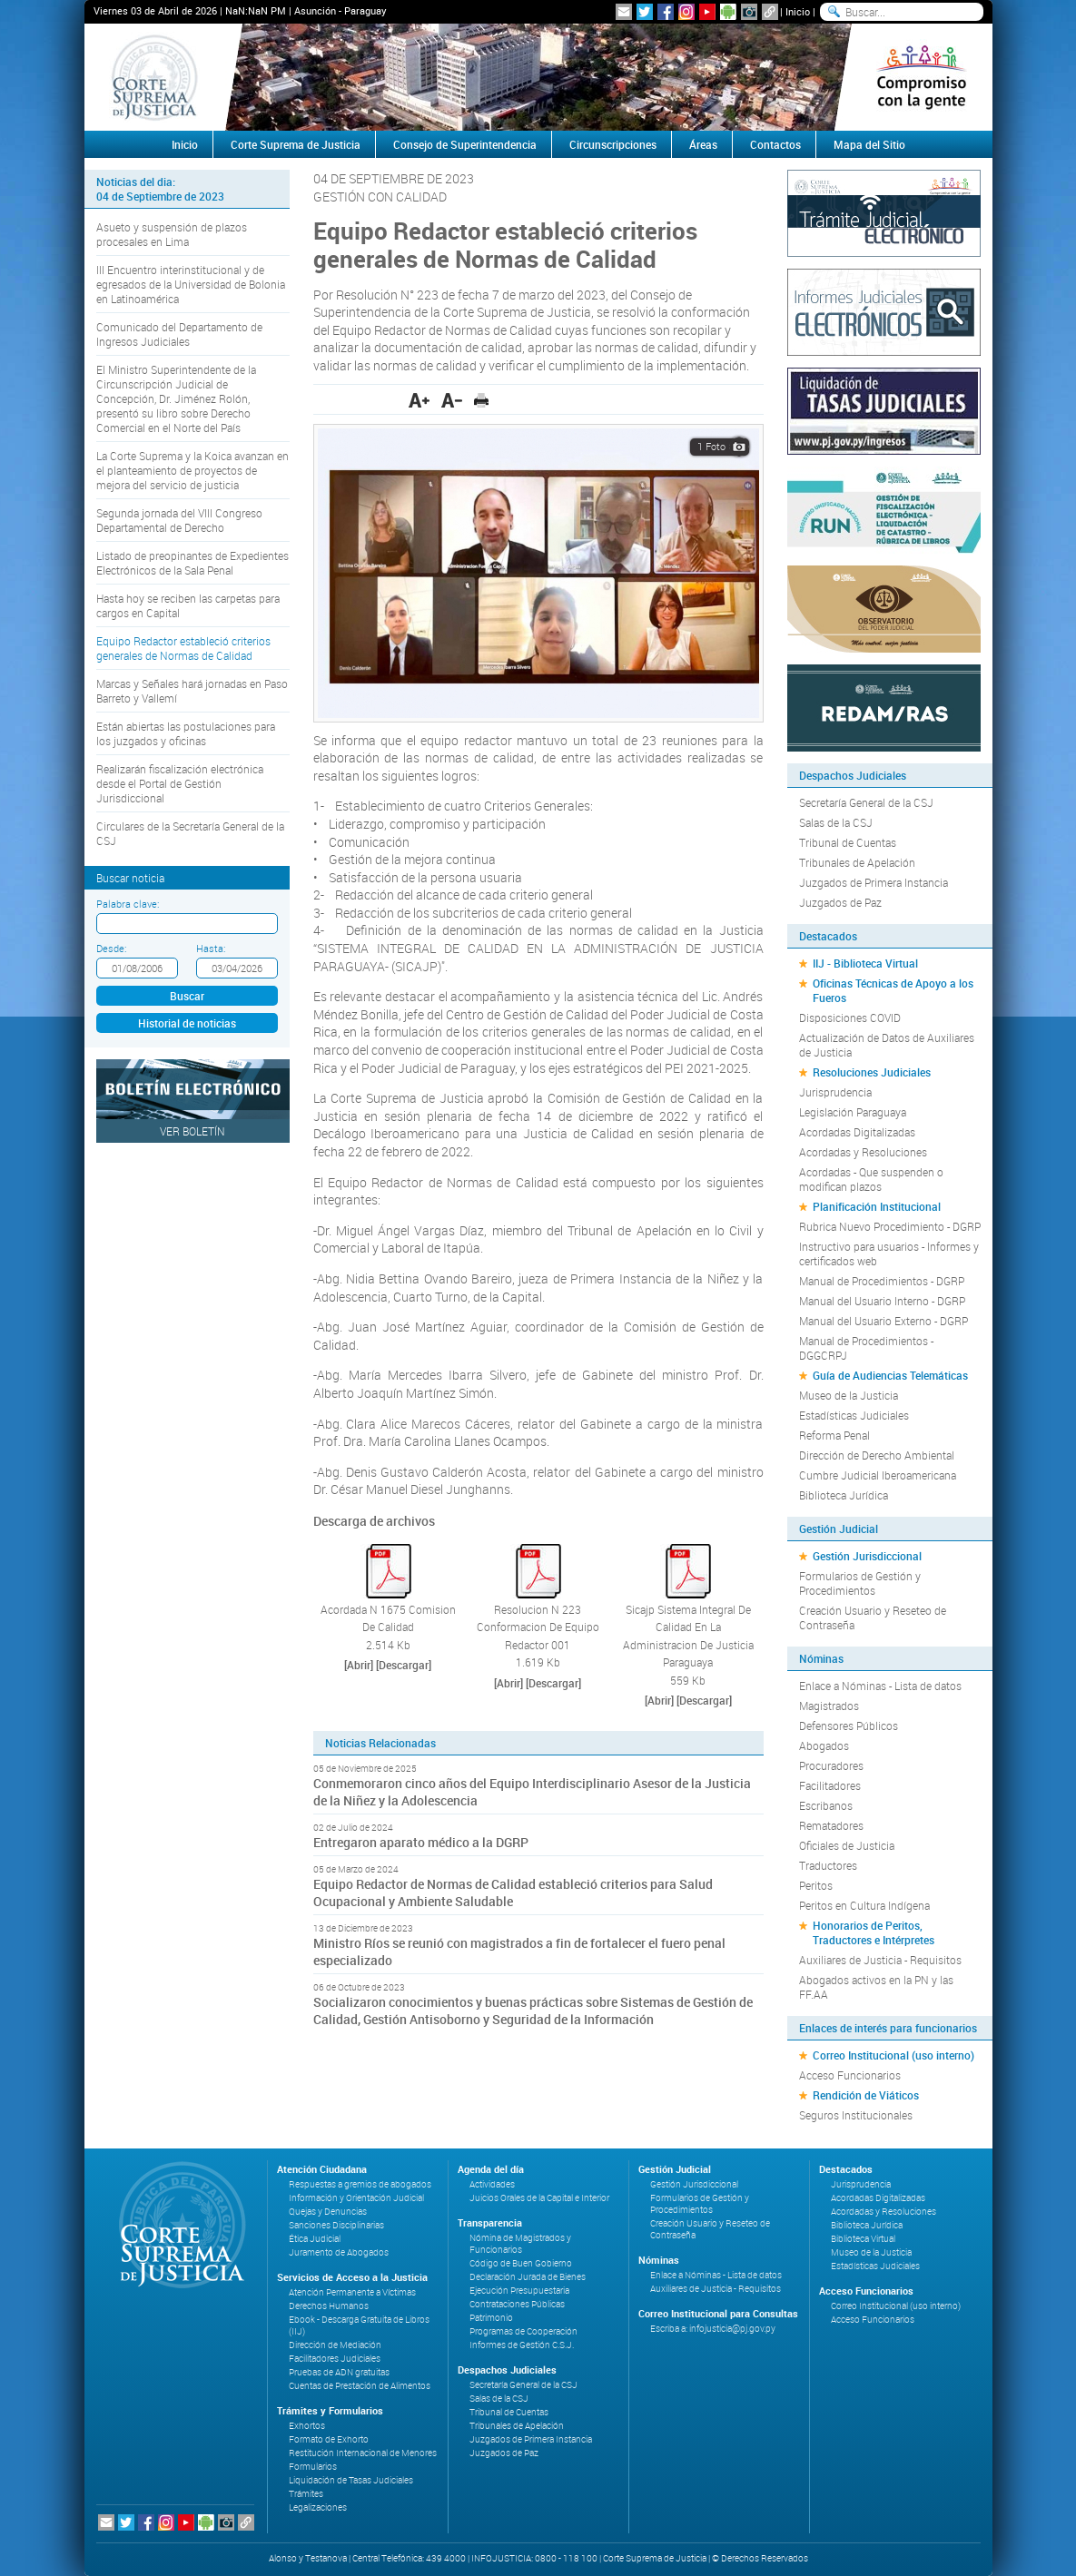 This screenshot has height=2576, width=1076. I want to click on Jurisprudencia, so click(835, 1092).